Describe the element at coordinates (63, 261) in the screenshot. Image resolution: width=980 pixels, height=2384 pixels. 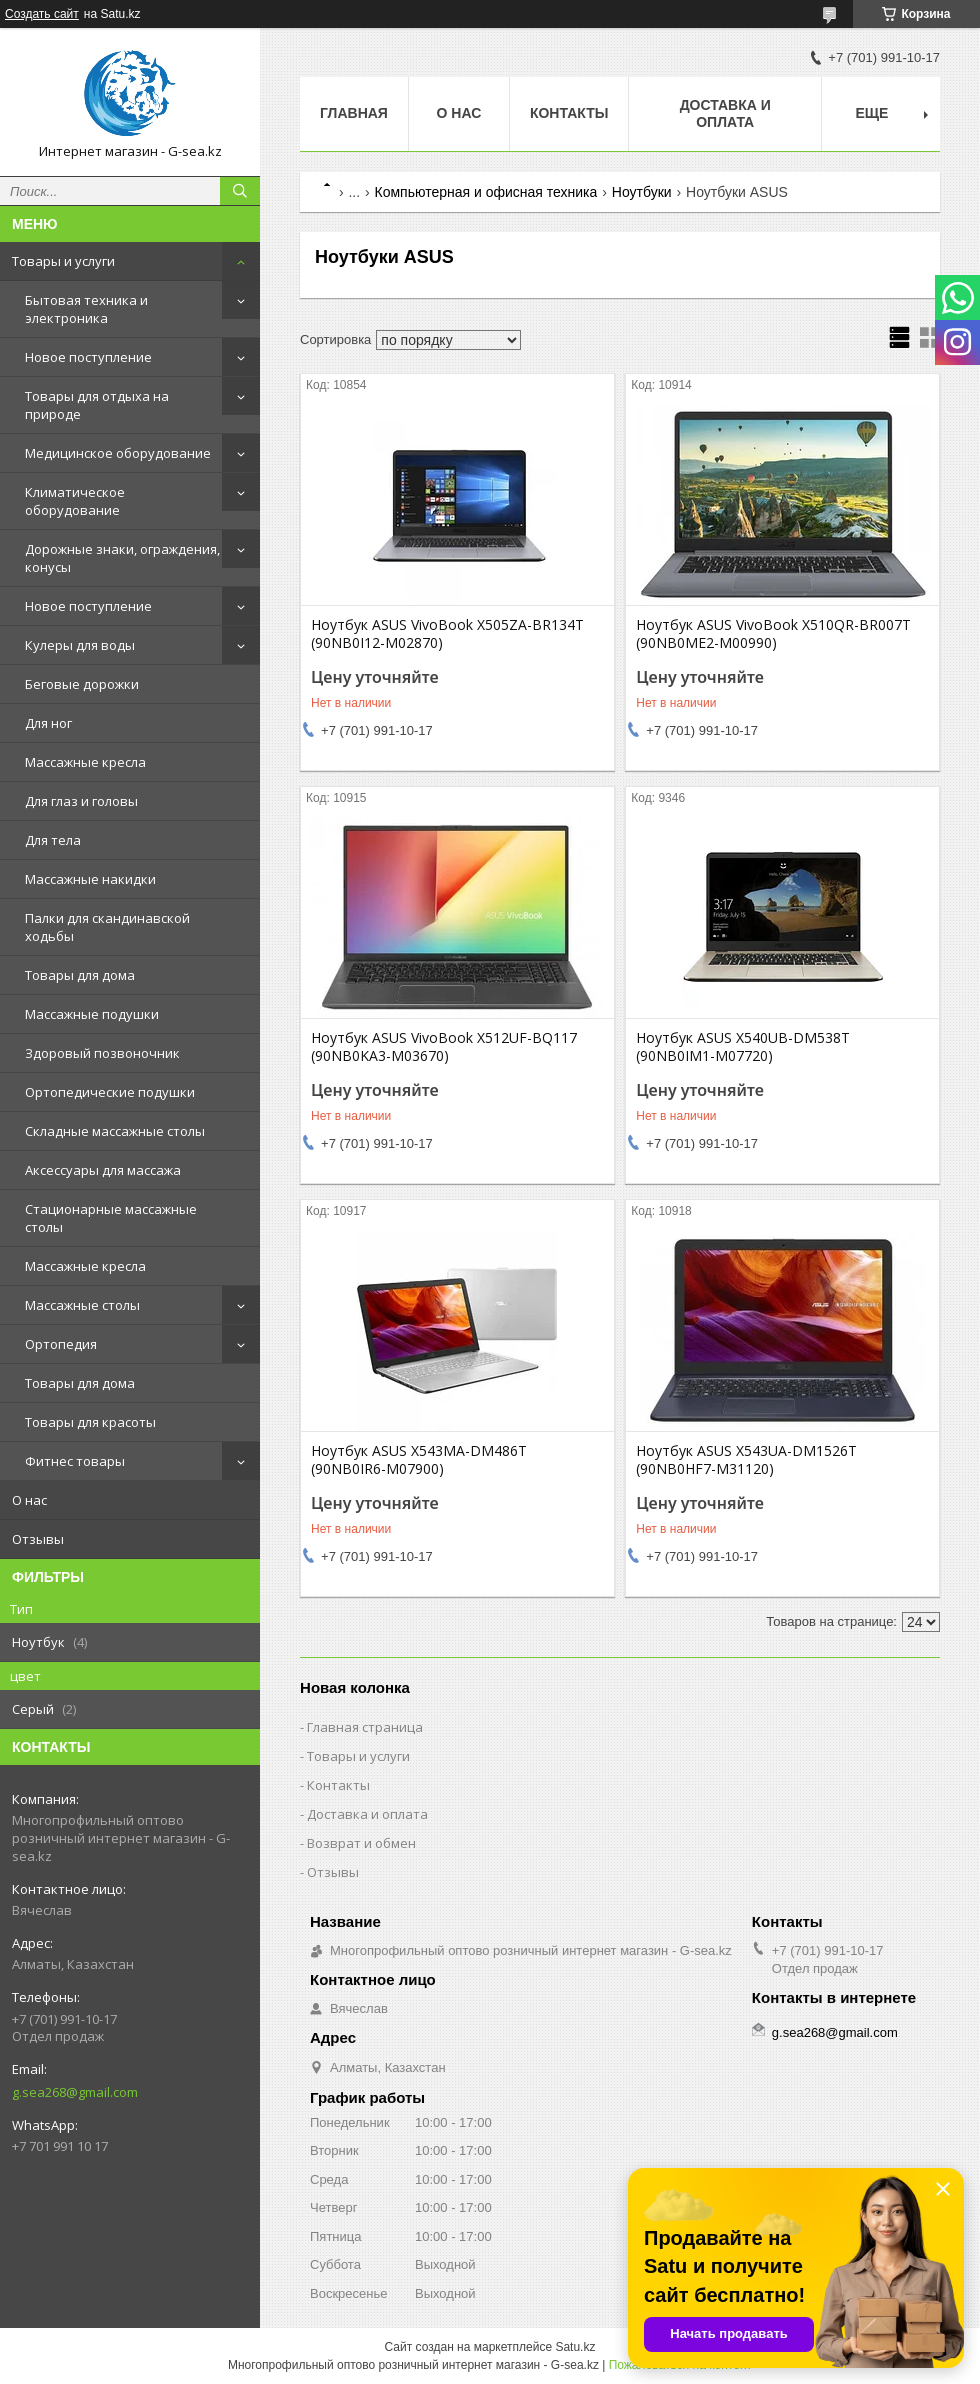
I see `Товары и услуги` at that location.